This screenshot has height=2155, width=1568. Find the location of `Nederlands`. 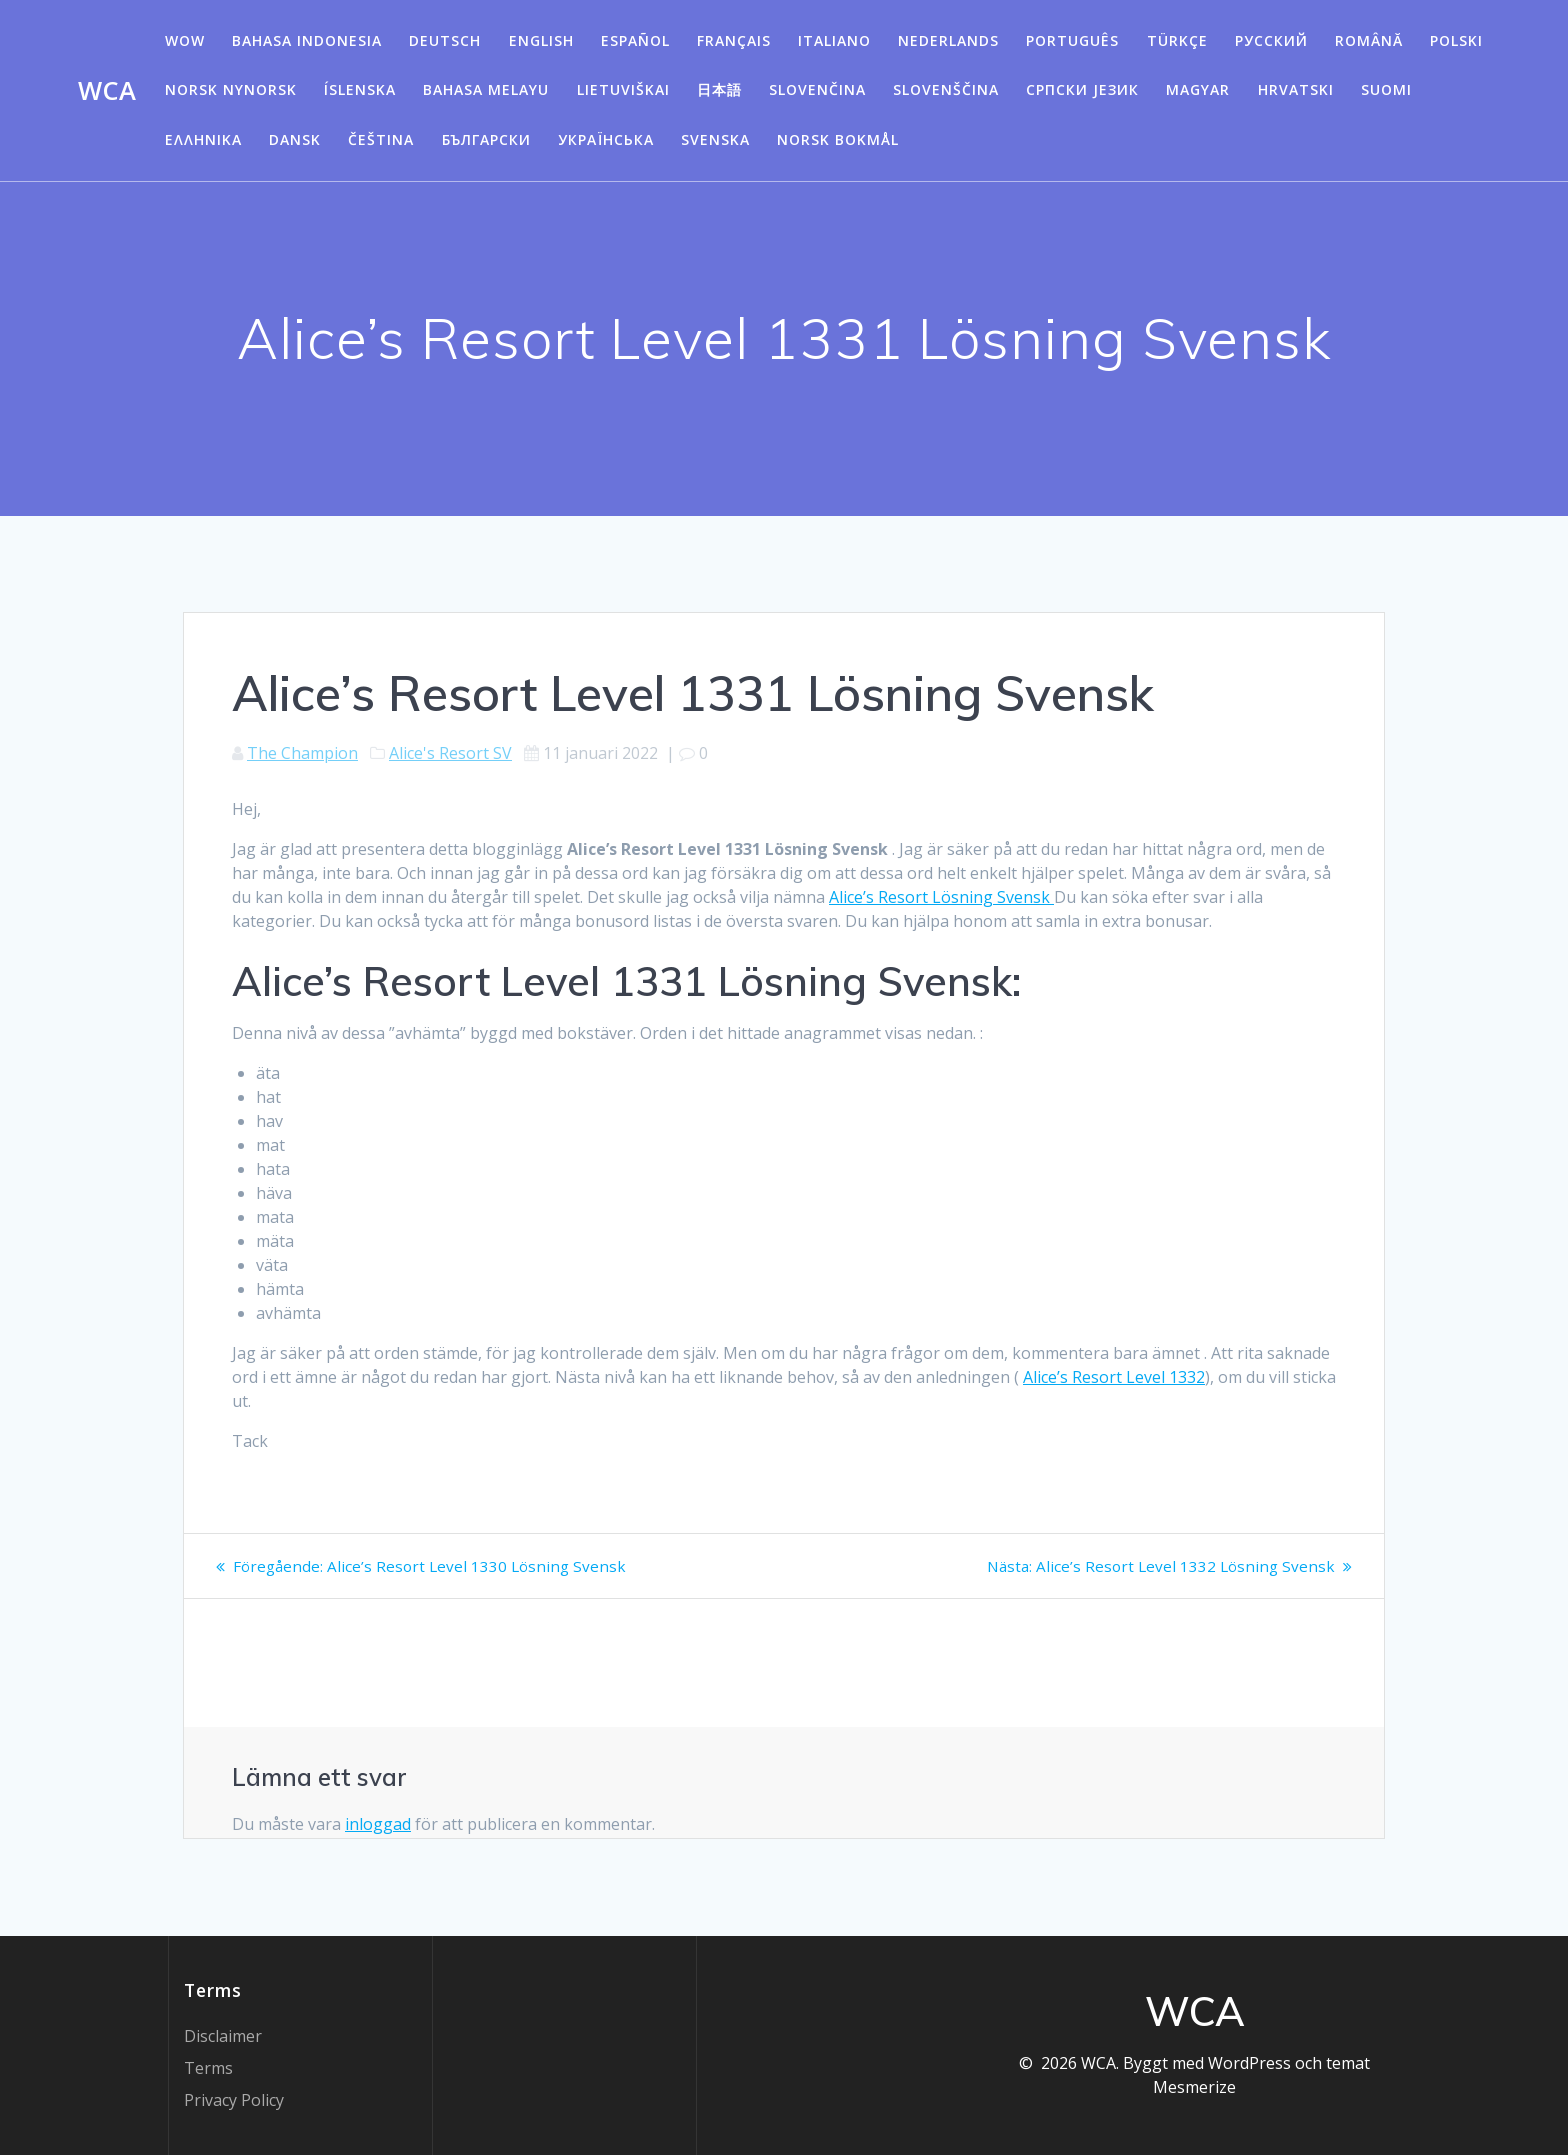

Nederlands is located at coordinates (948, 40).